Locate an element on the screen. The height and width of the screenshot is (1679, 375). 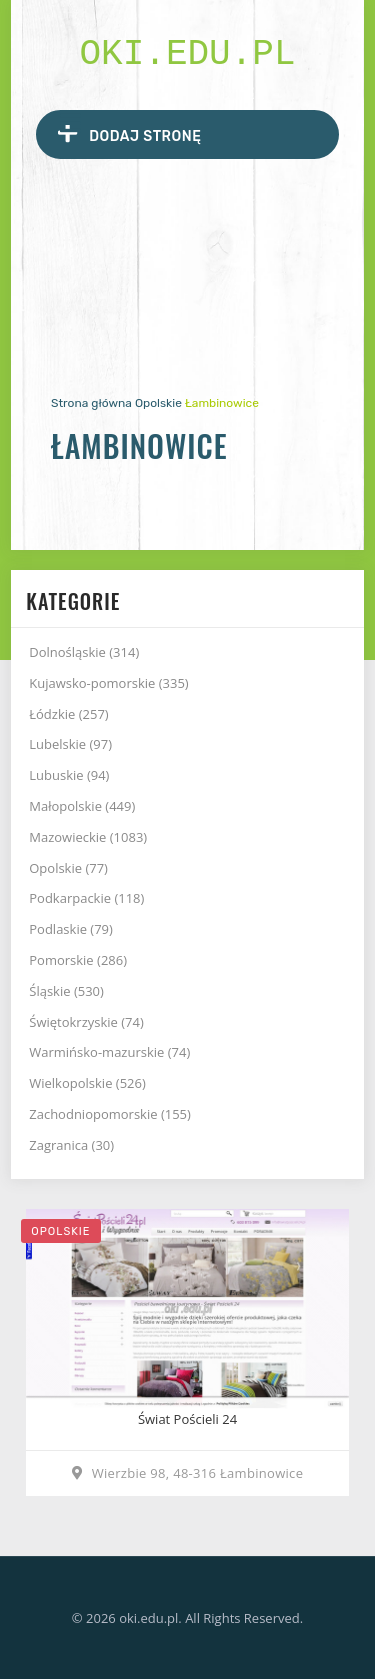
Zachodniopomorskie is located at coordinates (110, 1114).